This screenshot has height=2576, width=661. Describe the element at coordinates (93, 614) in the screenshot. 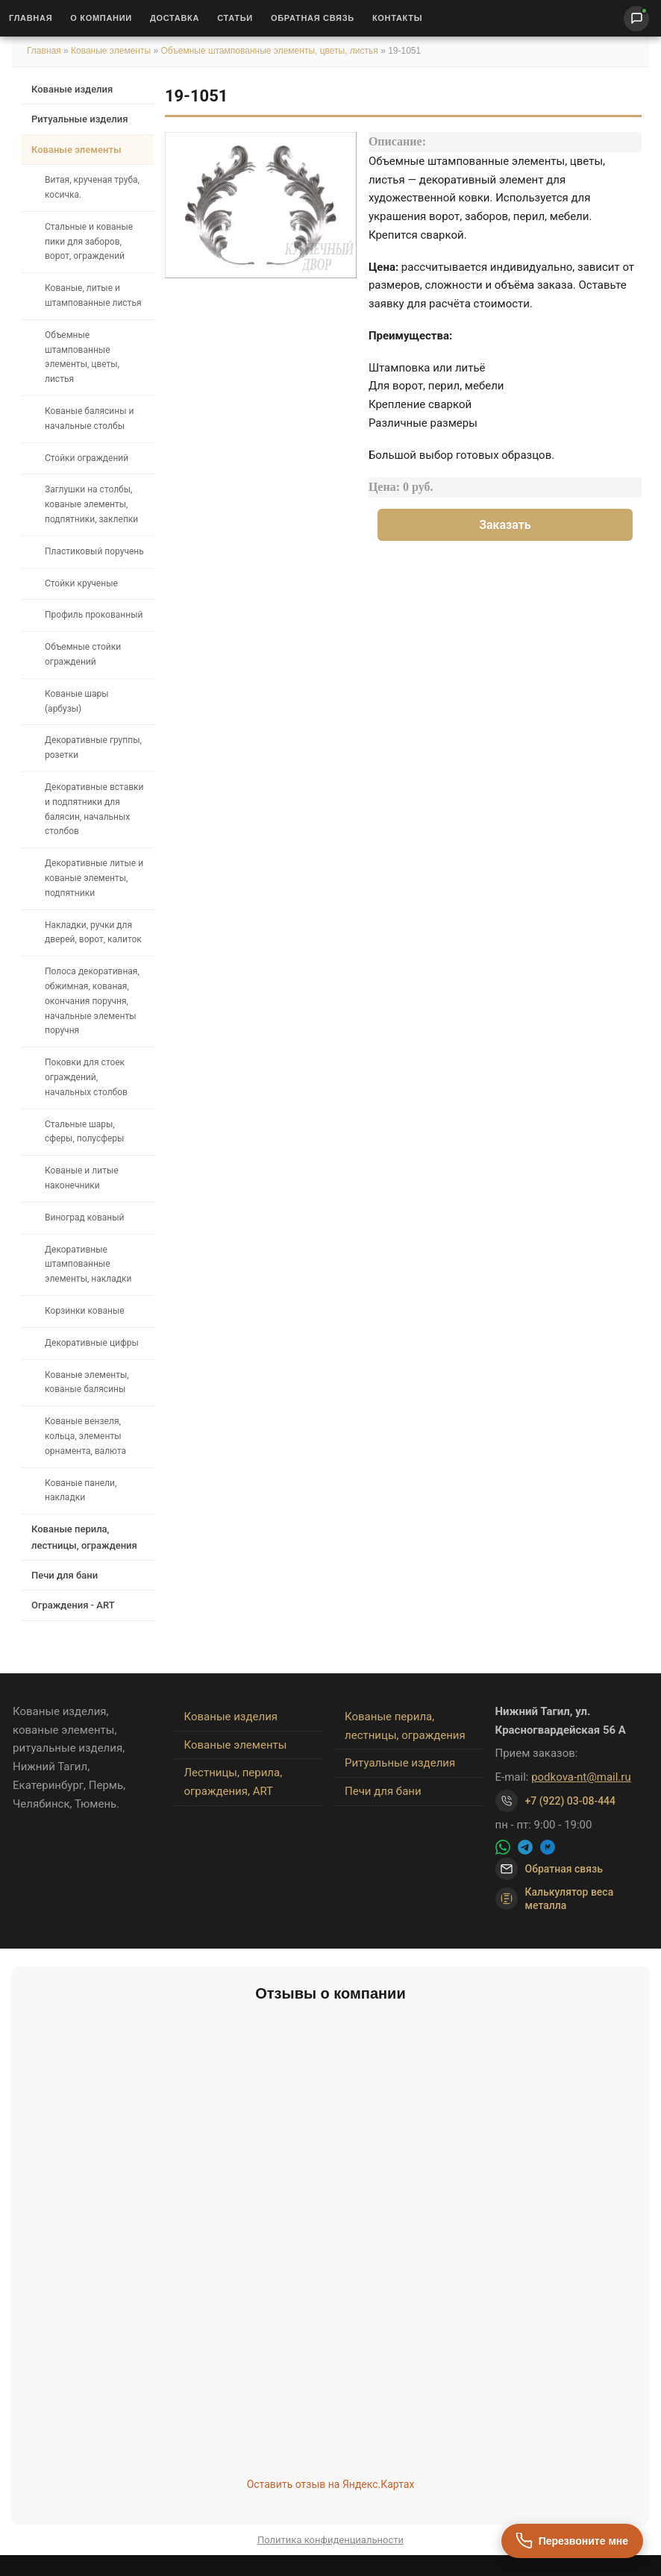

I see `Профиль прокованный` at that location.